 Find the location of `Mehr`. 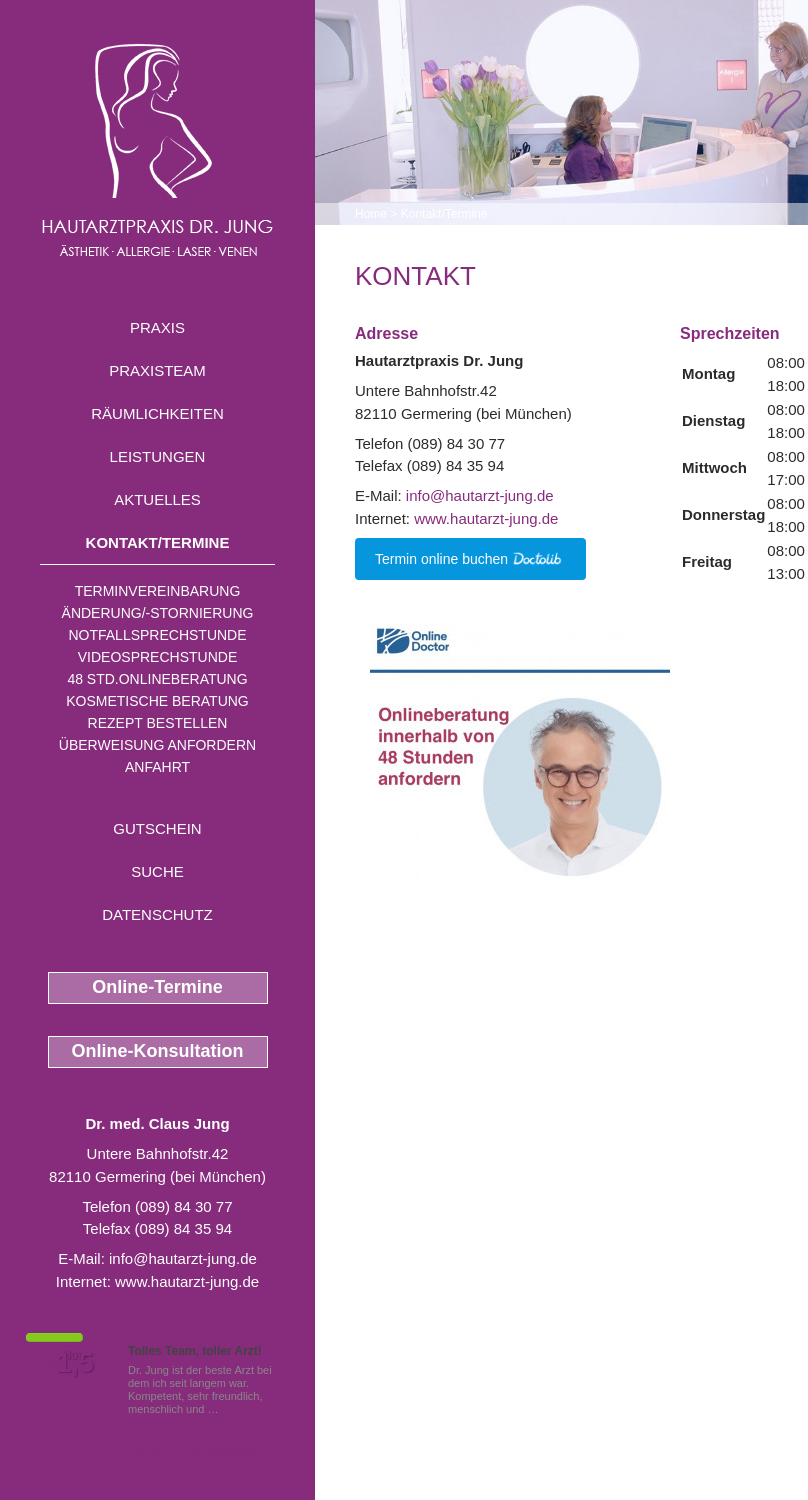

Mehr is located at coordinates (234, 1409).